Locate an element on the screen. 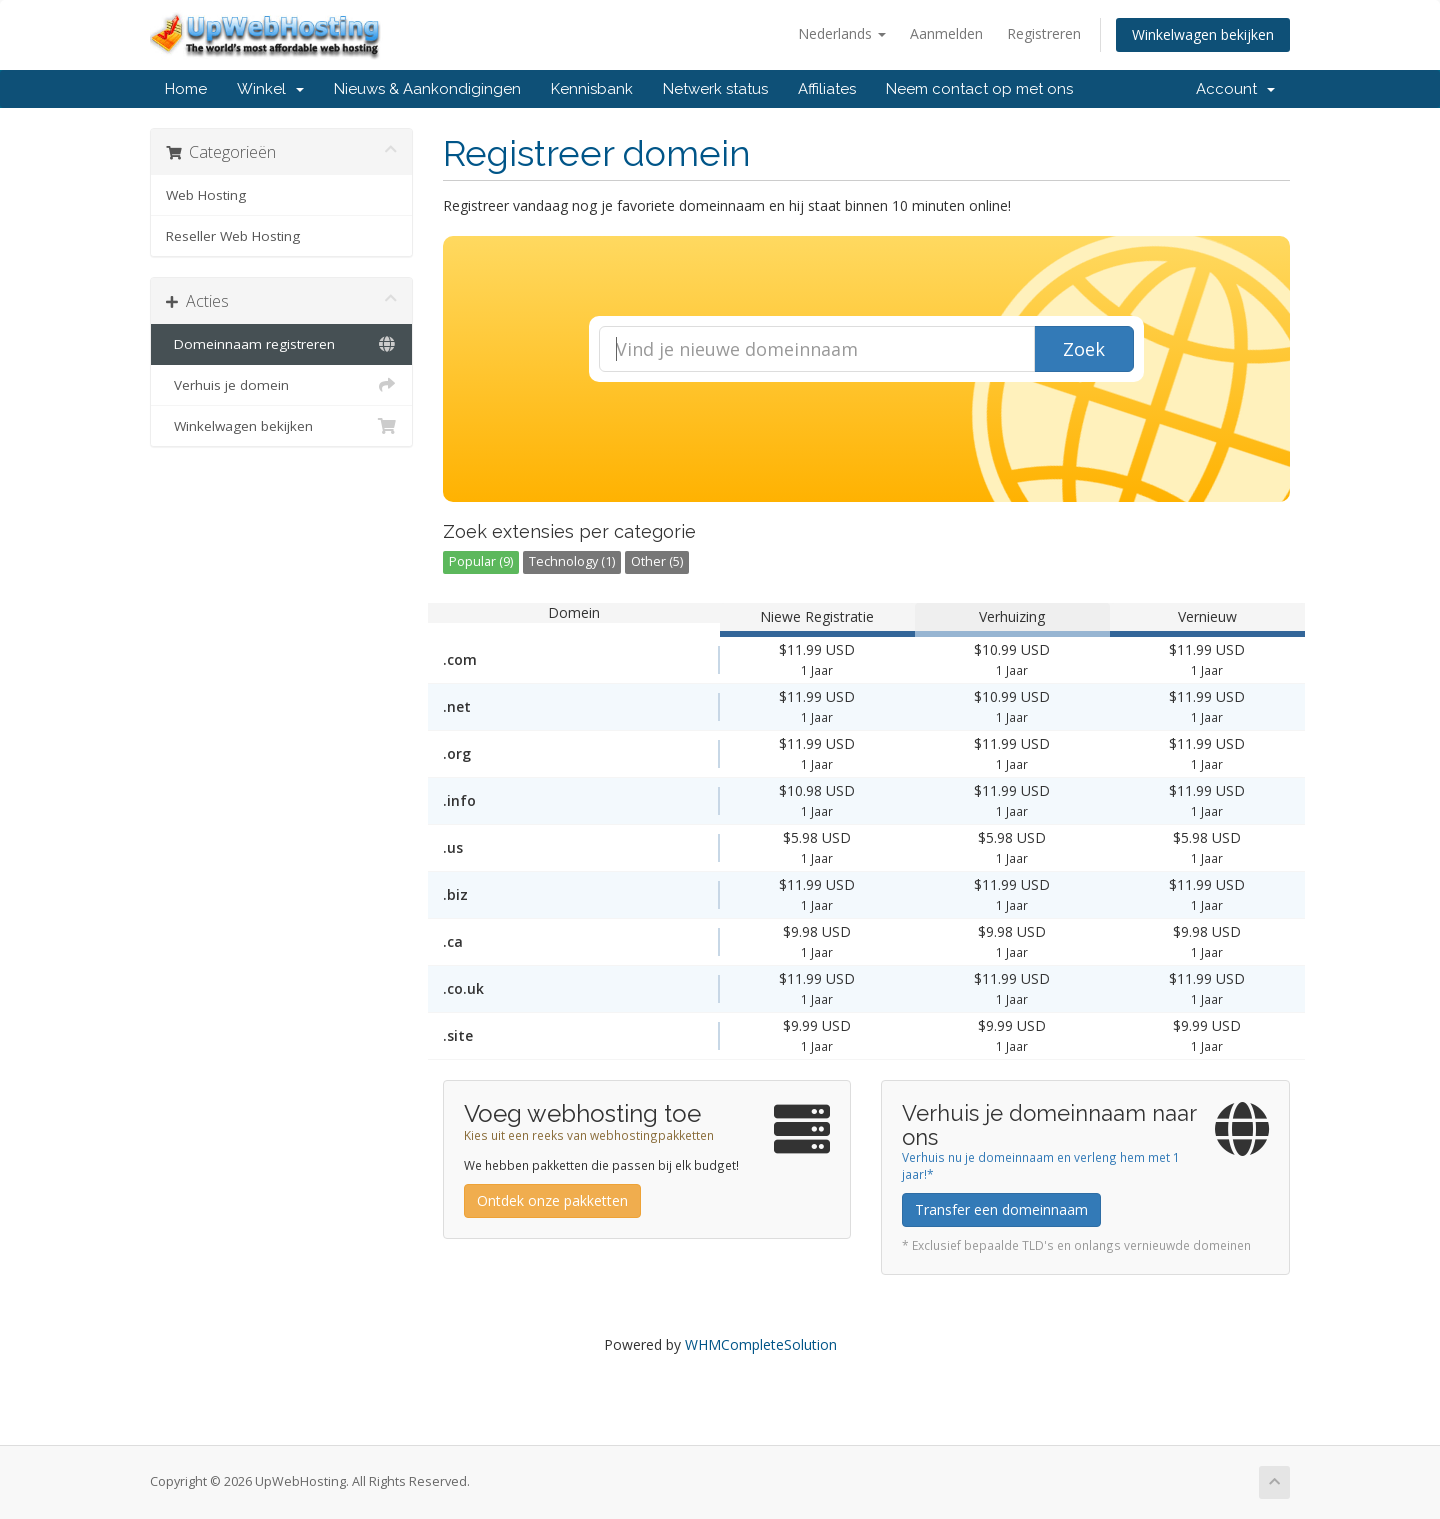 This screenshot has height=1519, width=1440. Domeinnaam registreren is located at coordinates (281, 344).